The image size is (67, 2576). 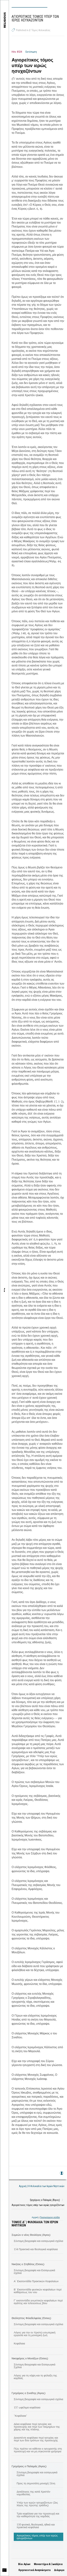 What do you see at coordinates (41, 2186) in the screenshot?
I see `Αρχική | Η Φιλοκαλία των Ιερών Νηπτικών` at bounding box center [41, 2186].